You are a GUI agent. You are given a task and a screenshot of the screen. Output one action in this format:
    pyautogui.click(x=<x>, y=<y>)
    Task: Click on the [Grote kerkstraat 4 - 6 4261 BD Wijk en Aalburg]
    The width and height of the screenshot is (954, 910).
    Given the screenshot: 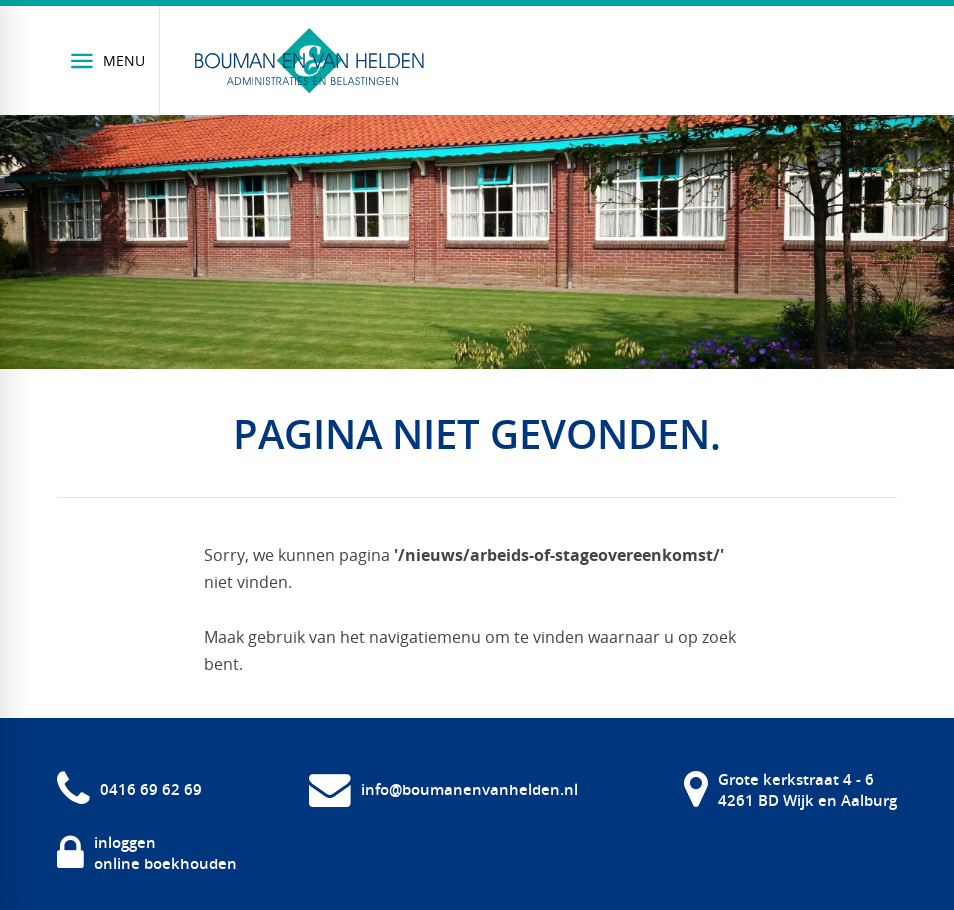 What is the action you would take?
    pyautogui.click(x=790, y=789)
    